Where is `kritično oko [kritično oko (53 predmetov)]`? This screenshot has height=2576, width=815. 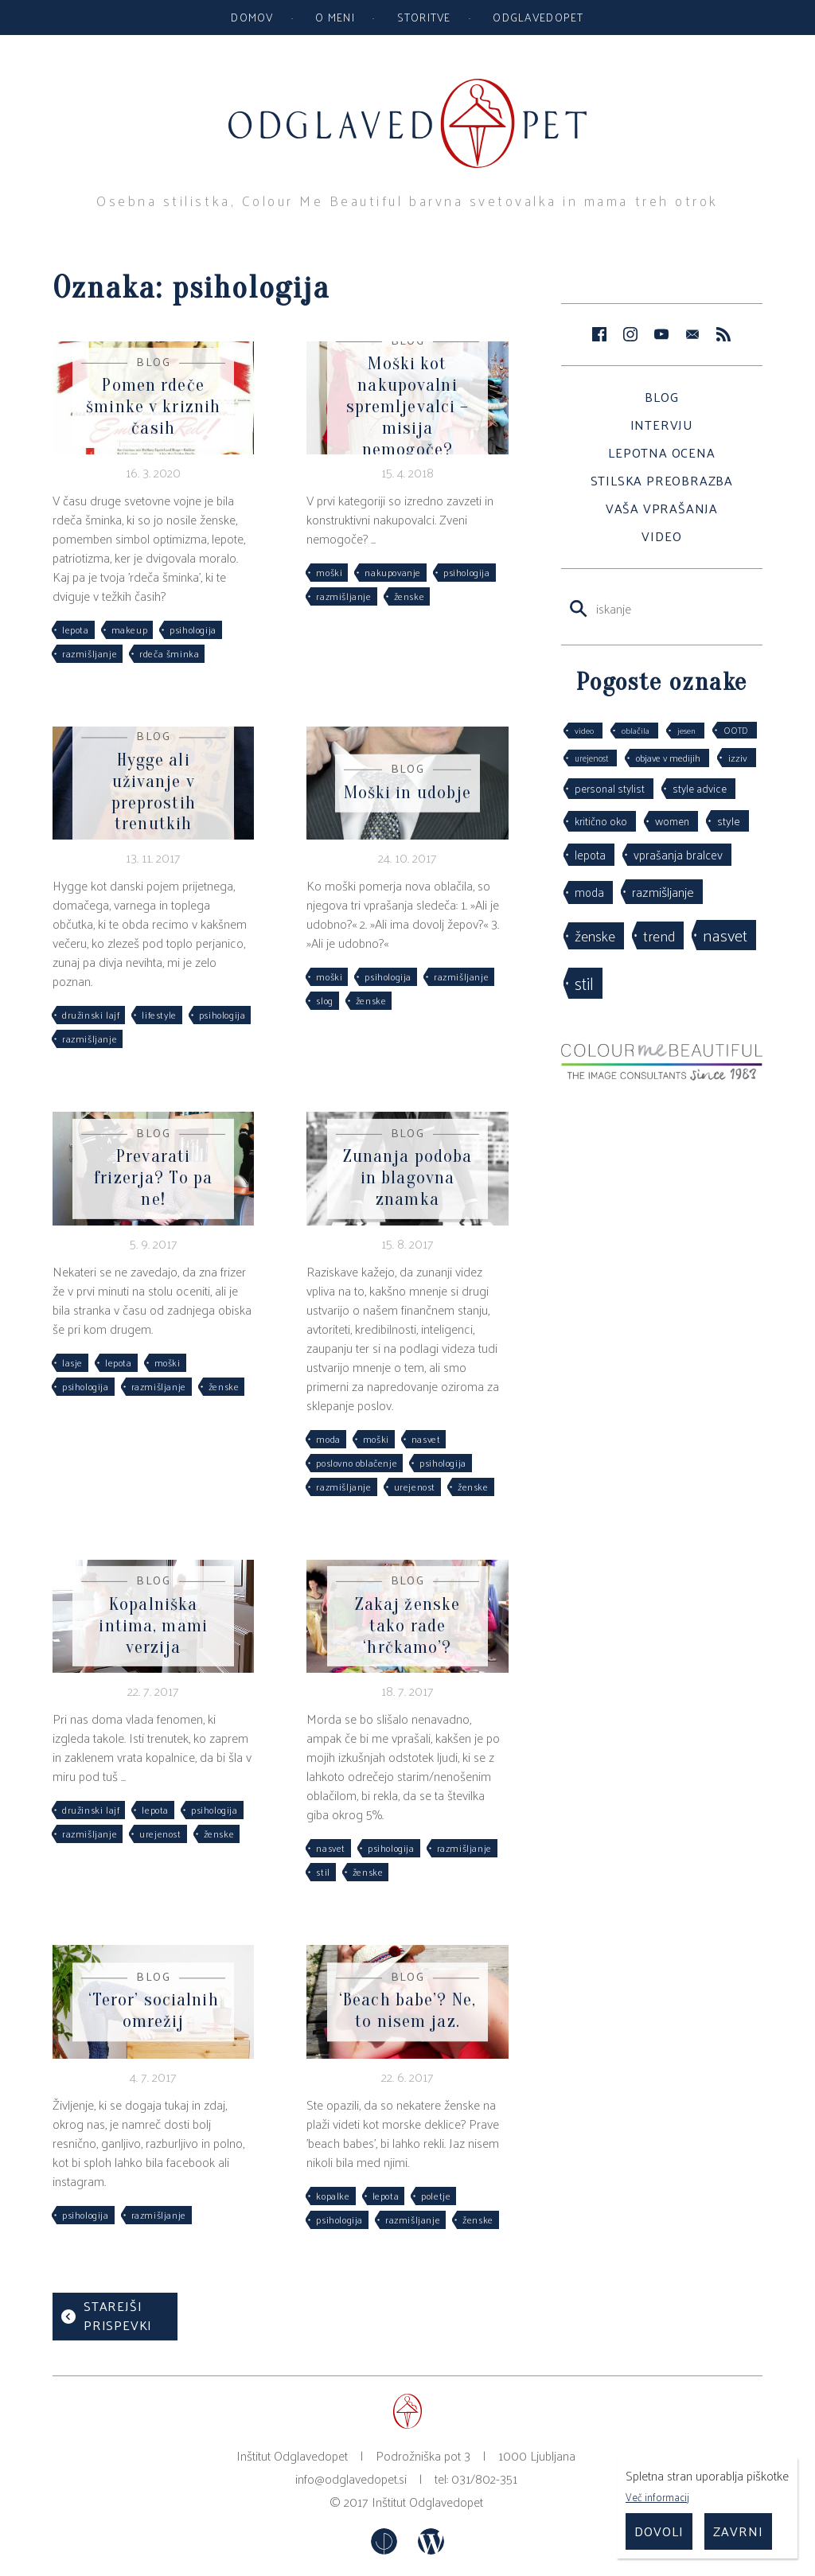 kritično oko [kritično oko (53 predmetov)] is located at coordinates (601, 821).